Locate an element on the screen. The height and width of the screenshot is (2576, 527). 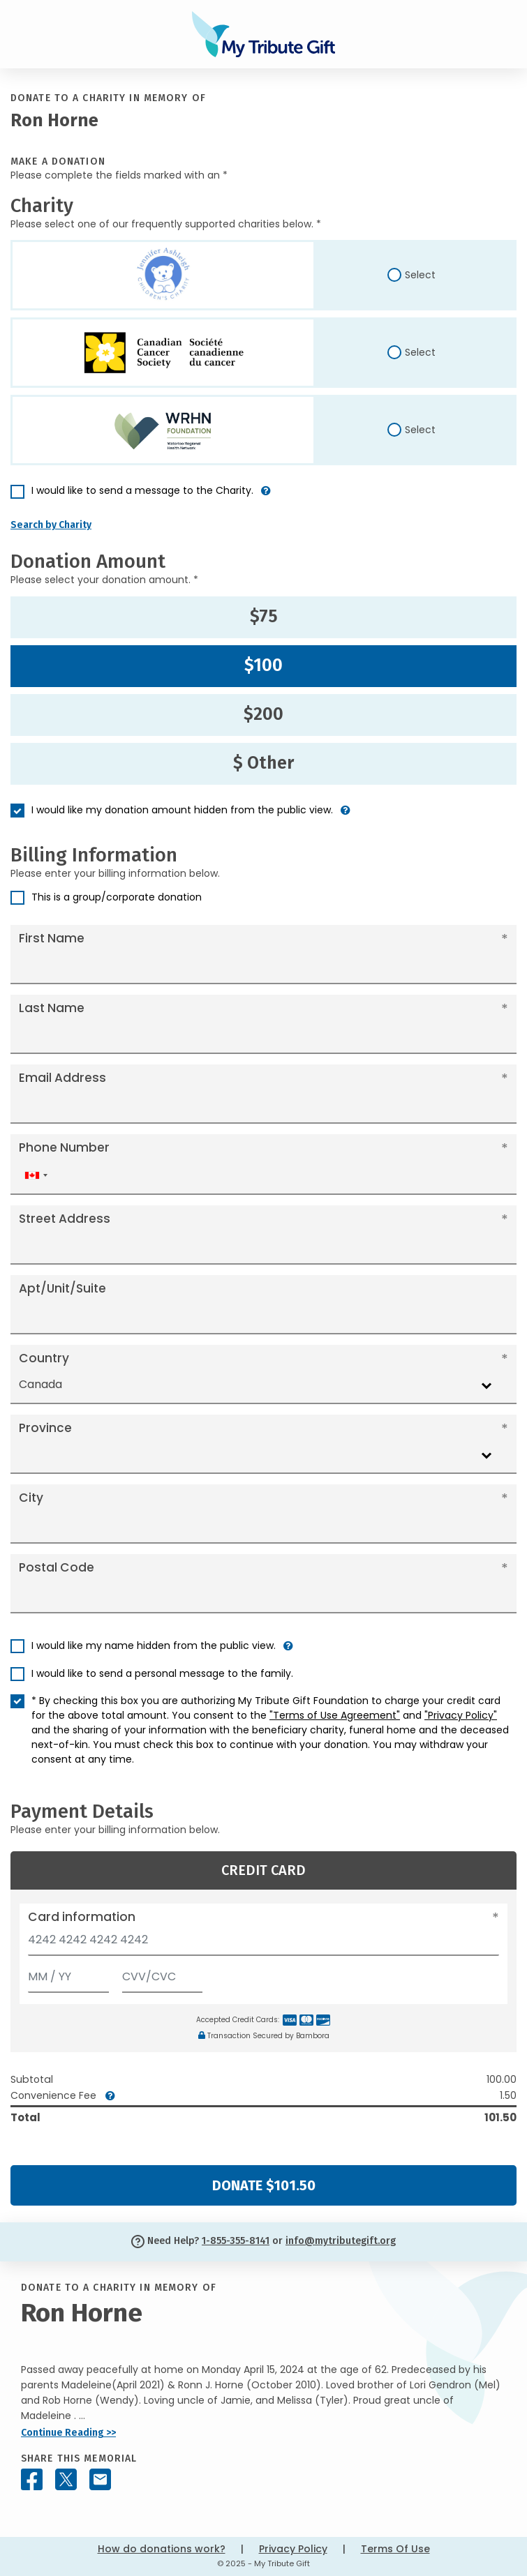
Canada [textbox] is located at coordinates (40, 1384).